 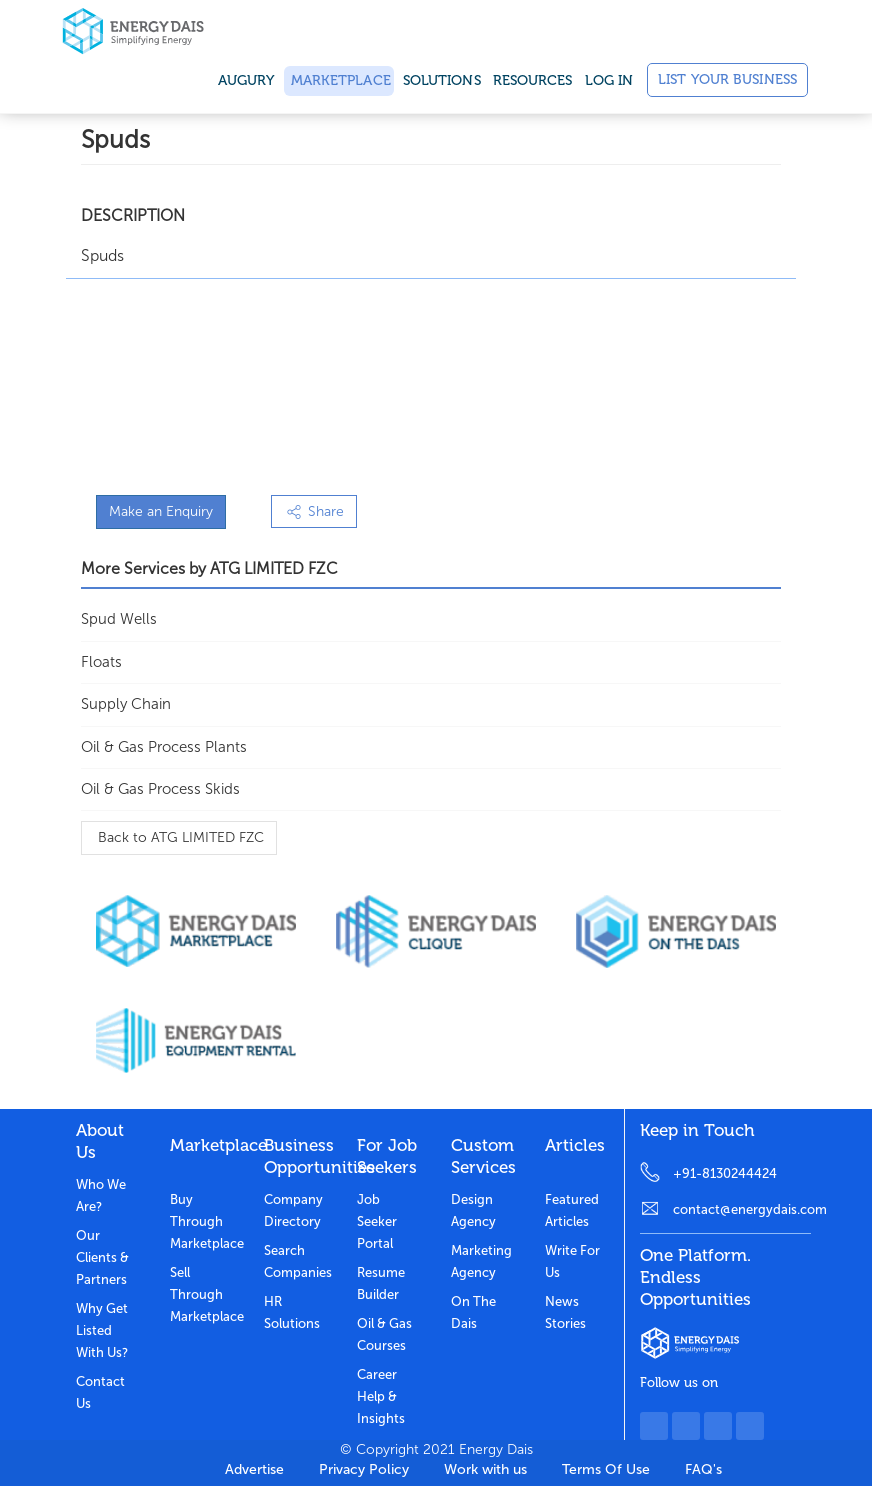 What do you see at coordinates (381, 1283) in the screenshot?
I see `Resume Builder` at bounding box center [381, 1283].